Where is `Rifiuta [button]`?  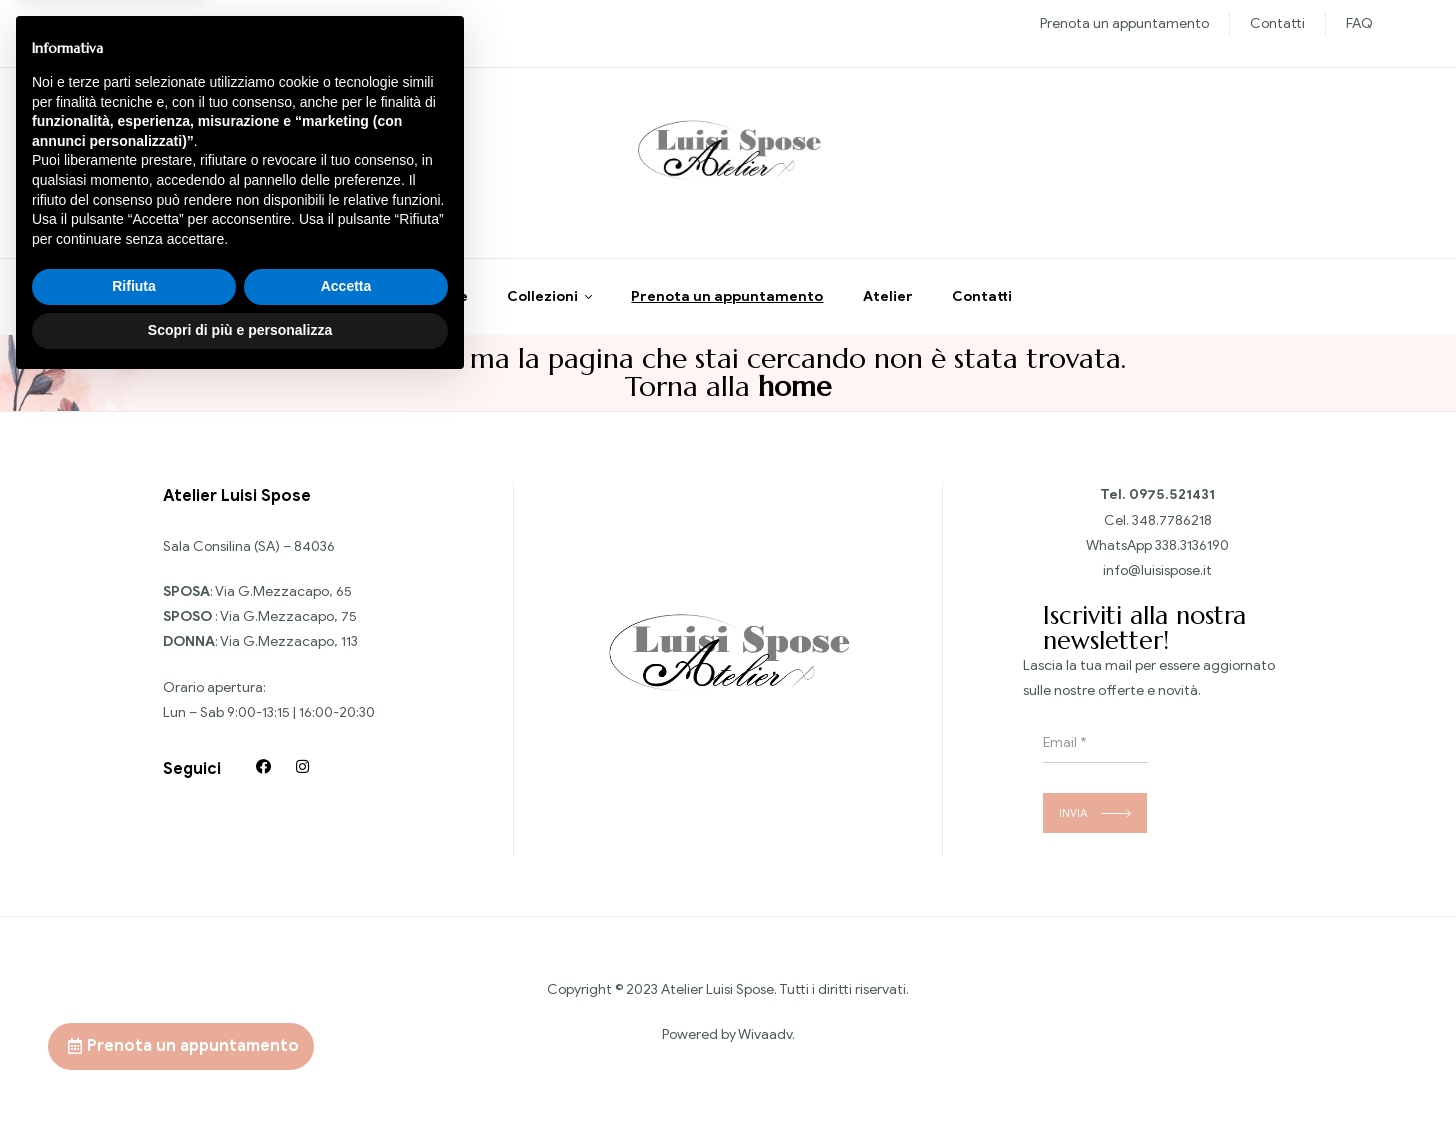 Rifiuta [button] is located at coordinates (134, 1037).